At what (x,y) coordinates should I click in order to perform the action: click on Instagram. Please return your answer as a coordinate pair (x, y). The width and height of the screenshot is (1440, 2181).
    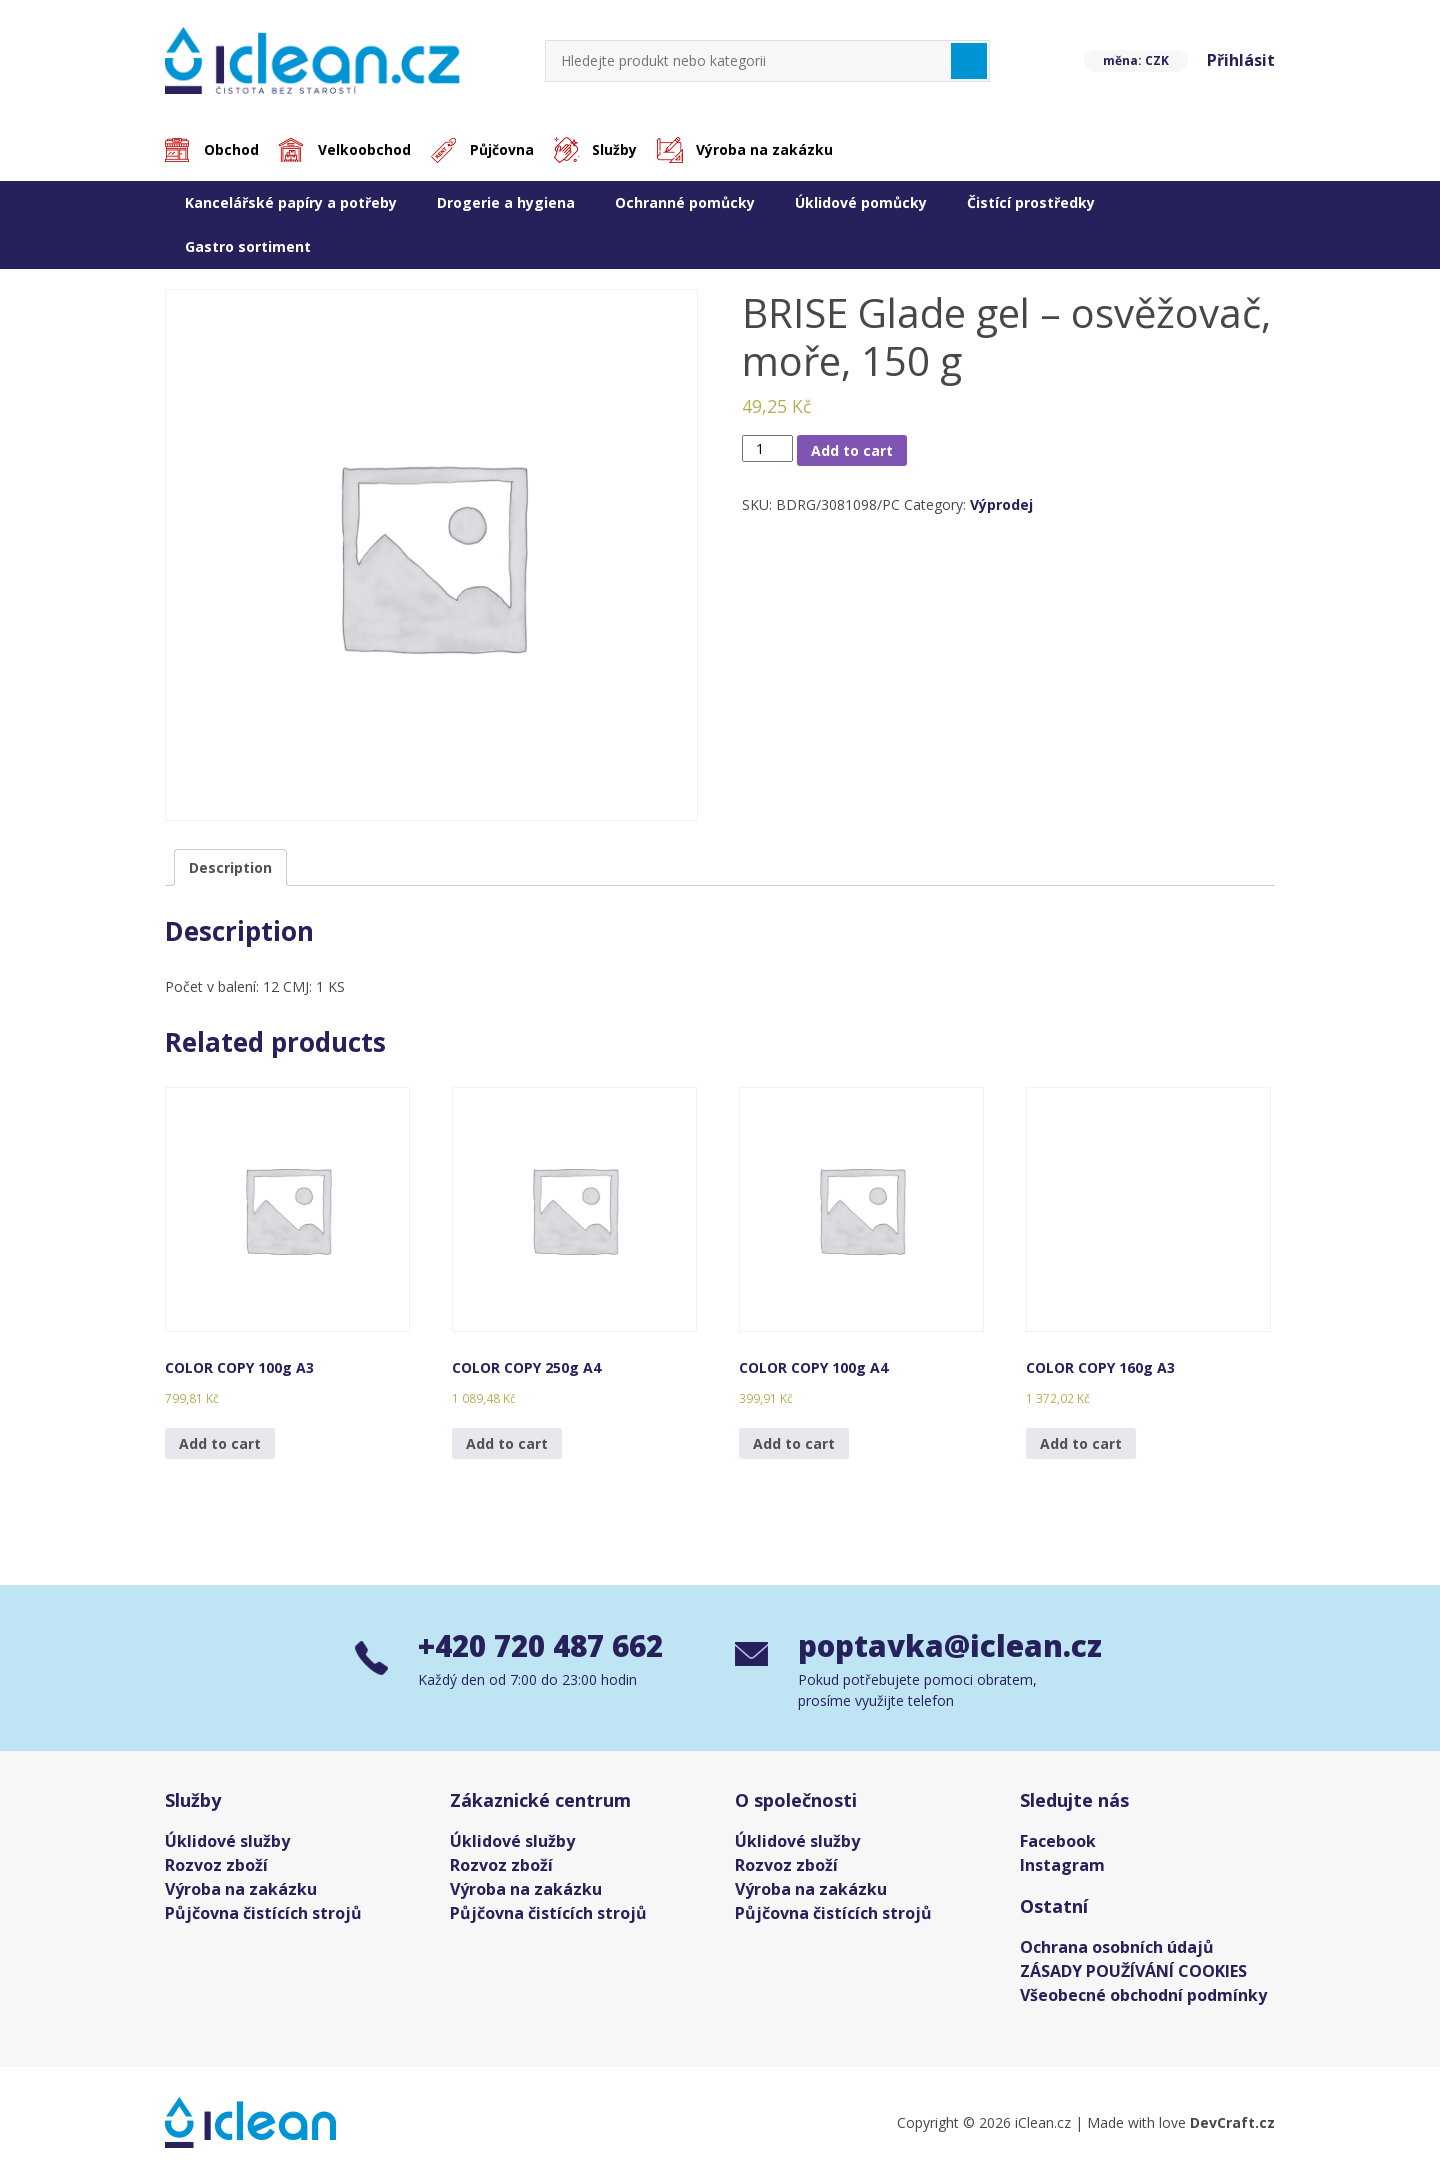
    Looking at the image, I should click on (1062, 1867).